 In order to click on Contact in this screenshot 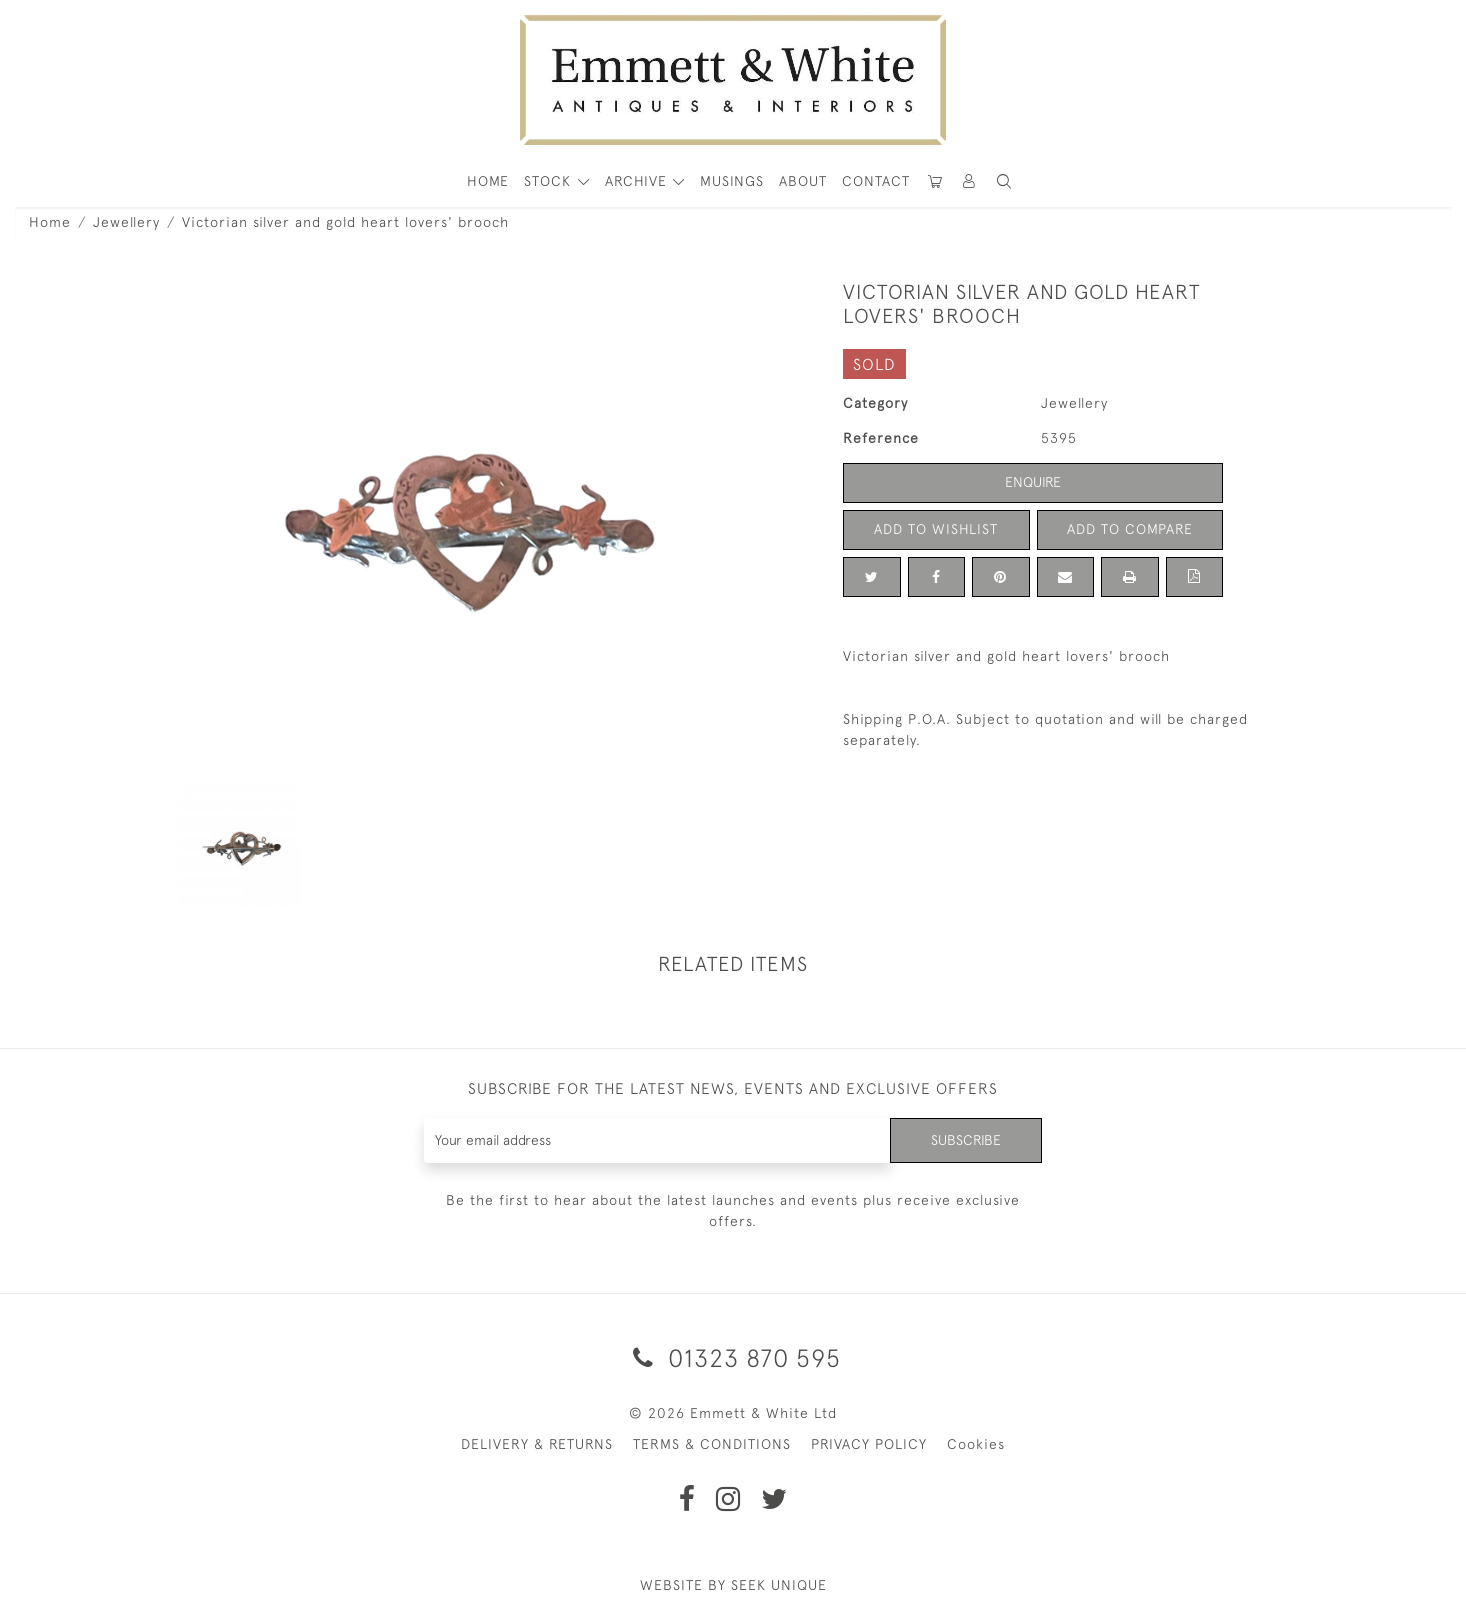, I will do `click(876, 181)`.